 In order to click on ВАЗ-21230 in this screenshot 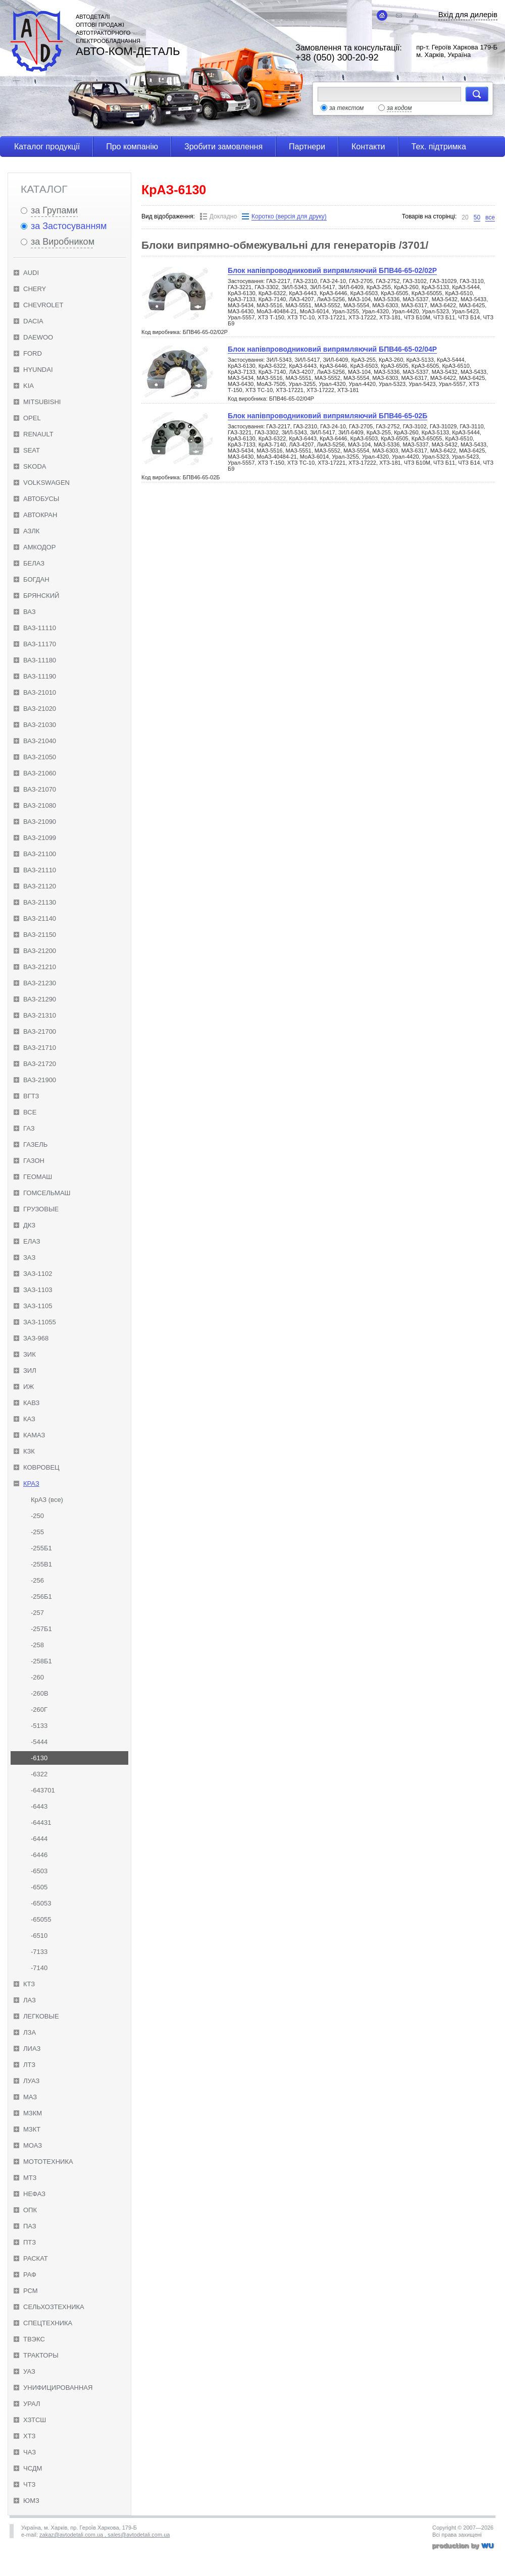, I will do `click(39, 983)`.